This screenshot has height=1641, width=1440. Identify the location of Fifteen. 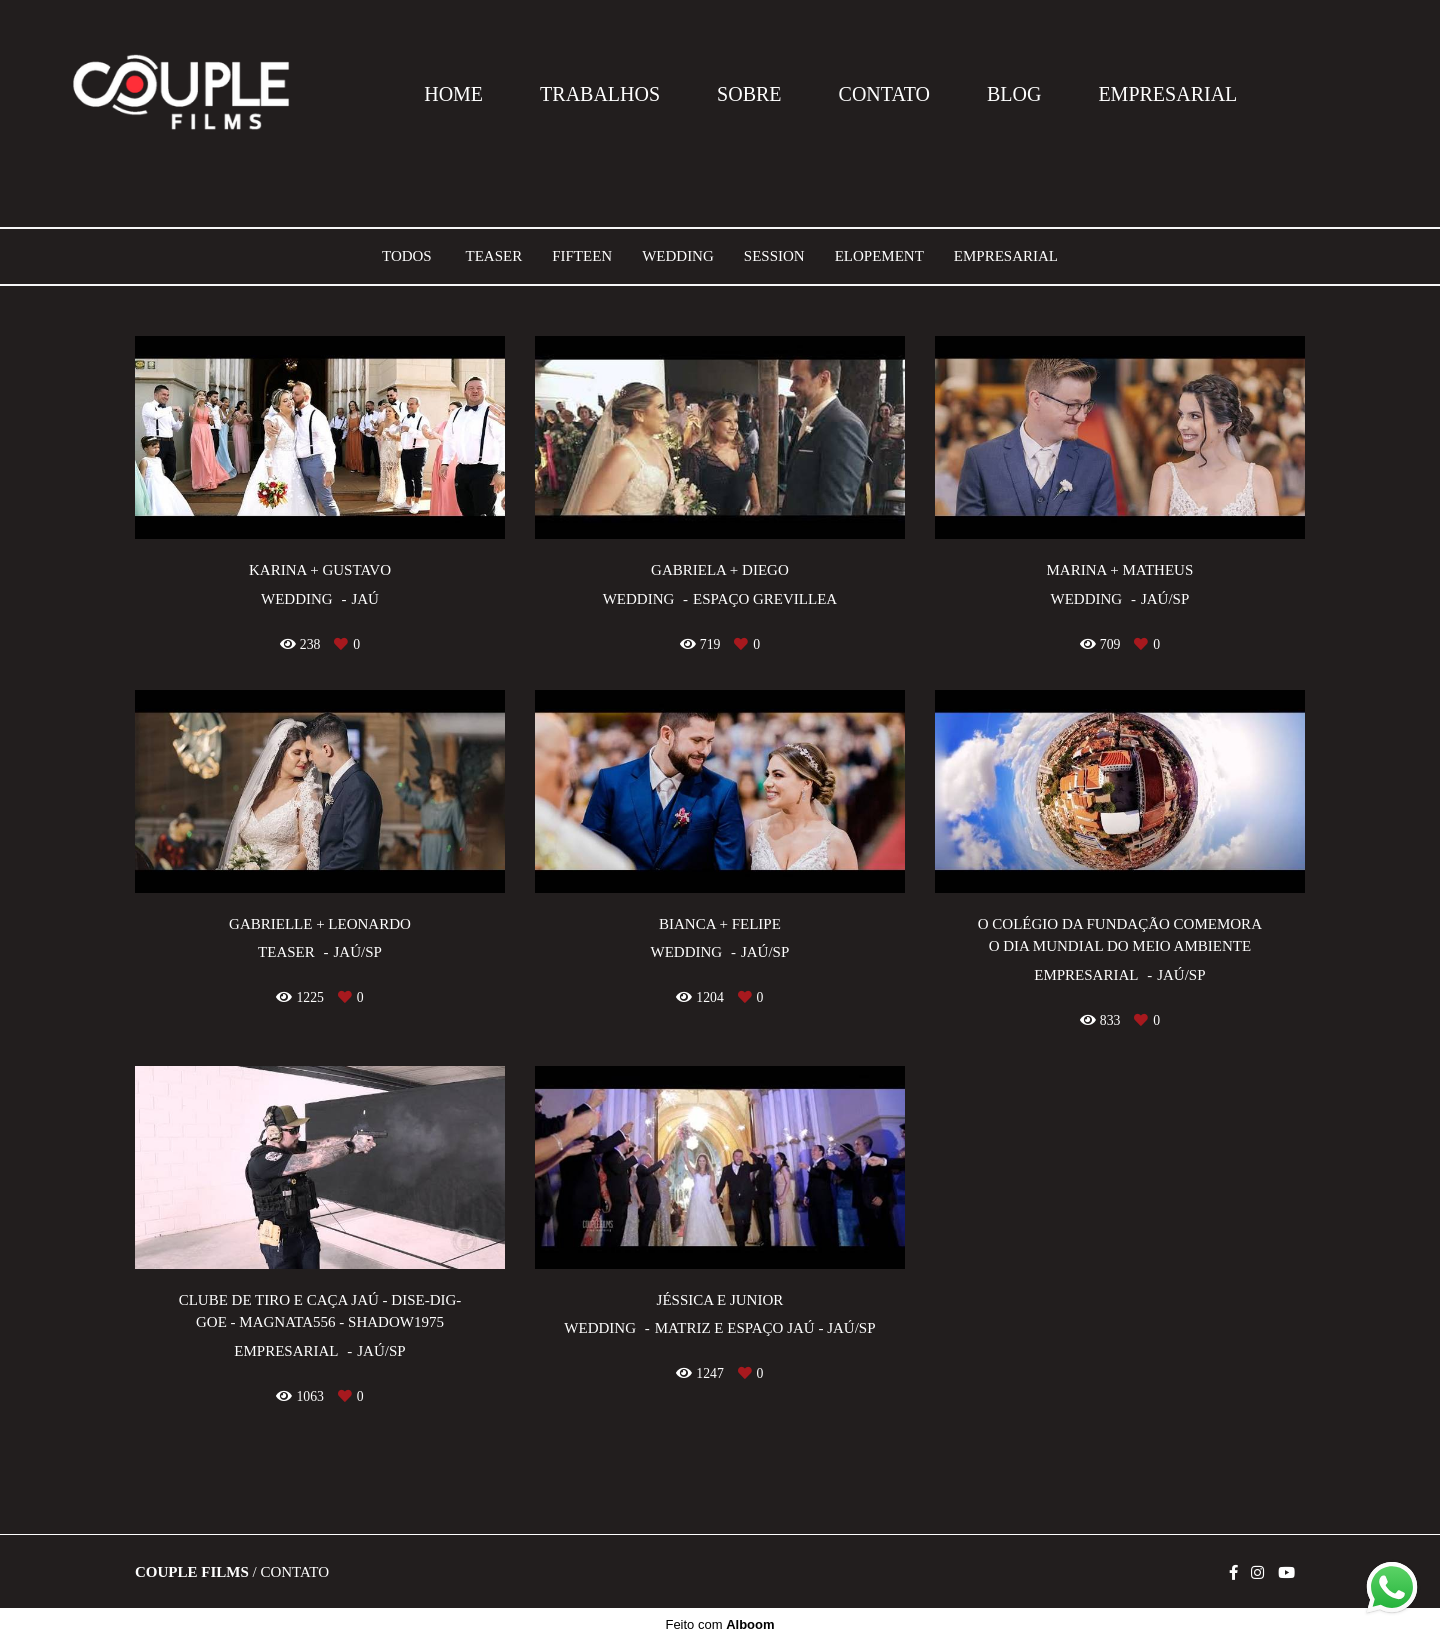
(582, 256).